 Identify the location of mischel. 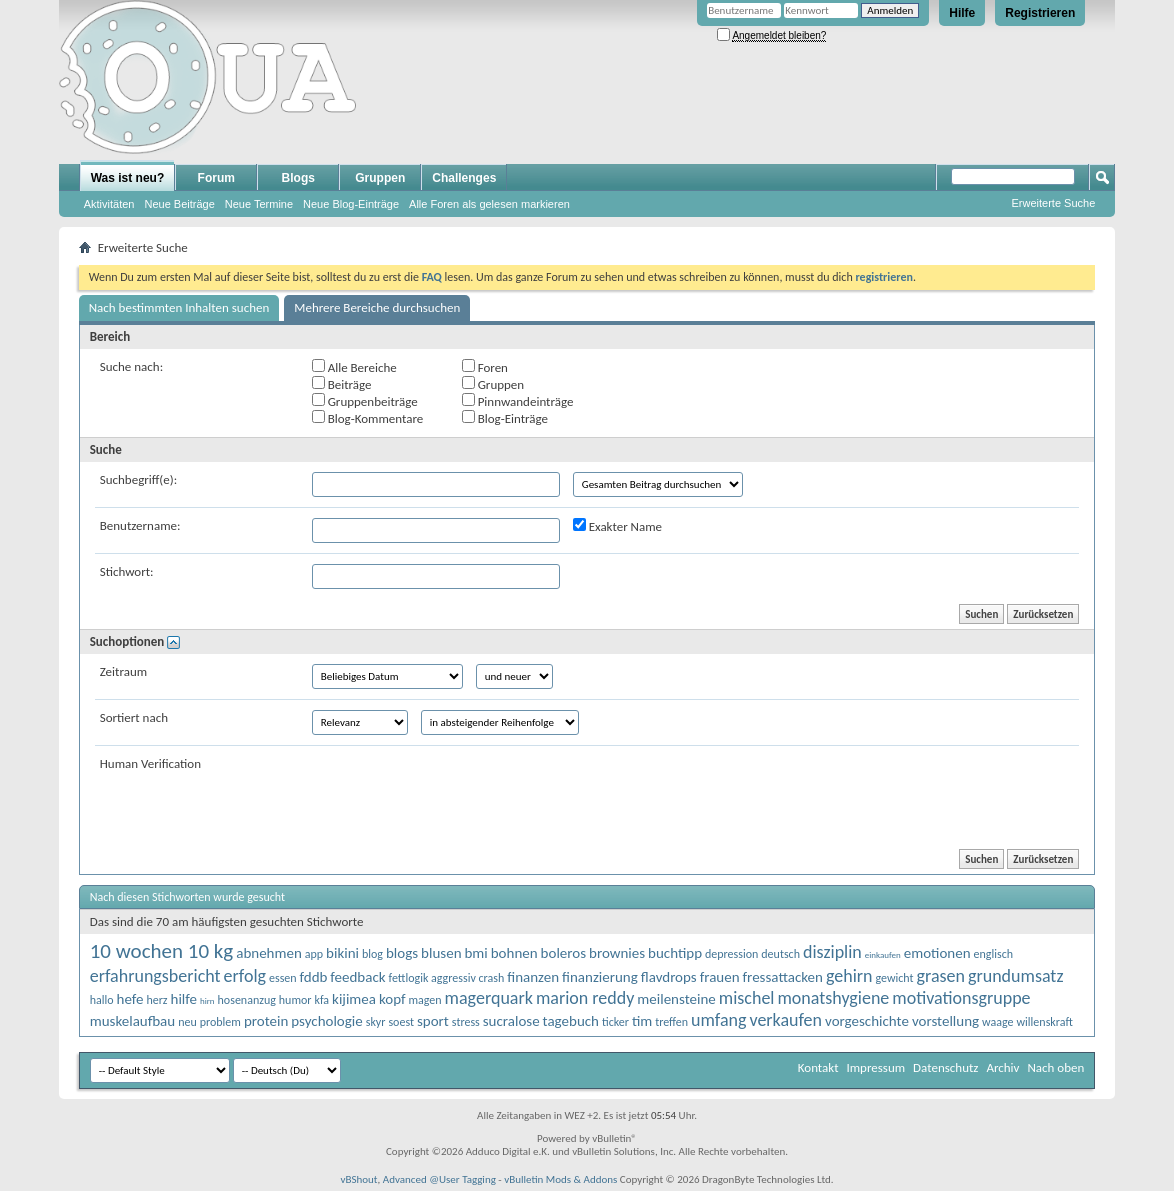
(747, 998).